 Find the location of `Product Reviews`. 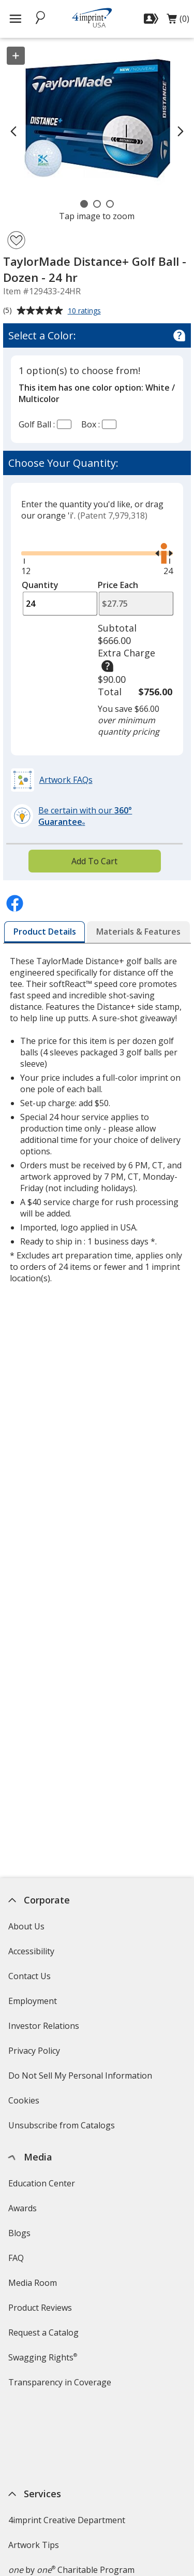

Product Reviews is located at coordinates (40, 2307).